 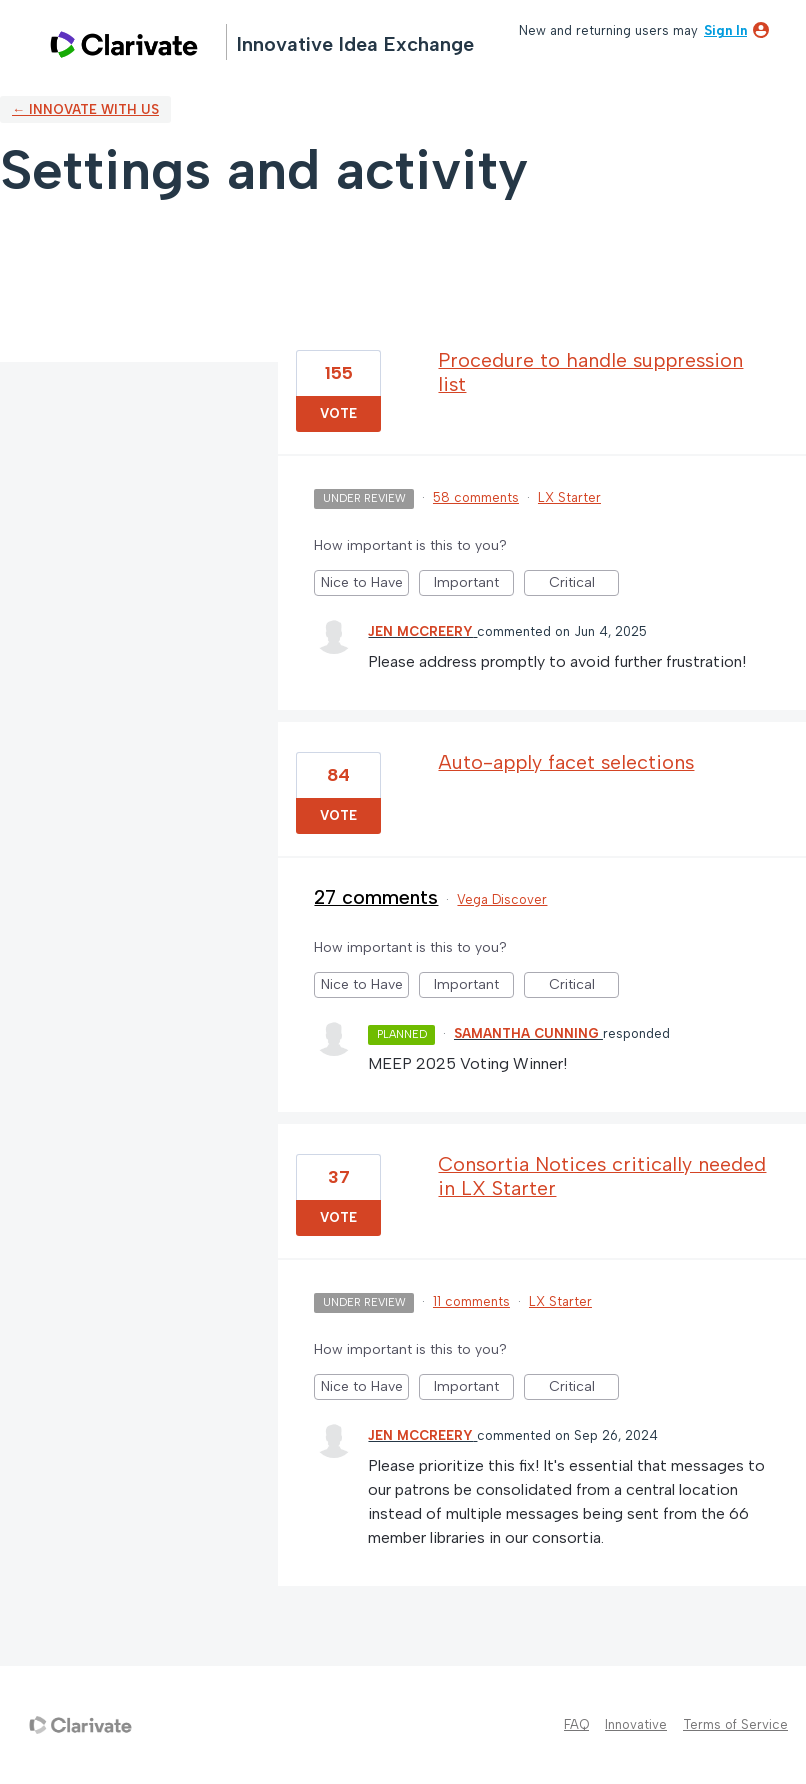 What do you see at coordinates (85, 109) in the screenshot?
I see `← Innovate with us` at bounding box center [85, 109].